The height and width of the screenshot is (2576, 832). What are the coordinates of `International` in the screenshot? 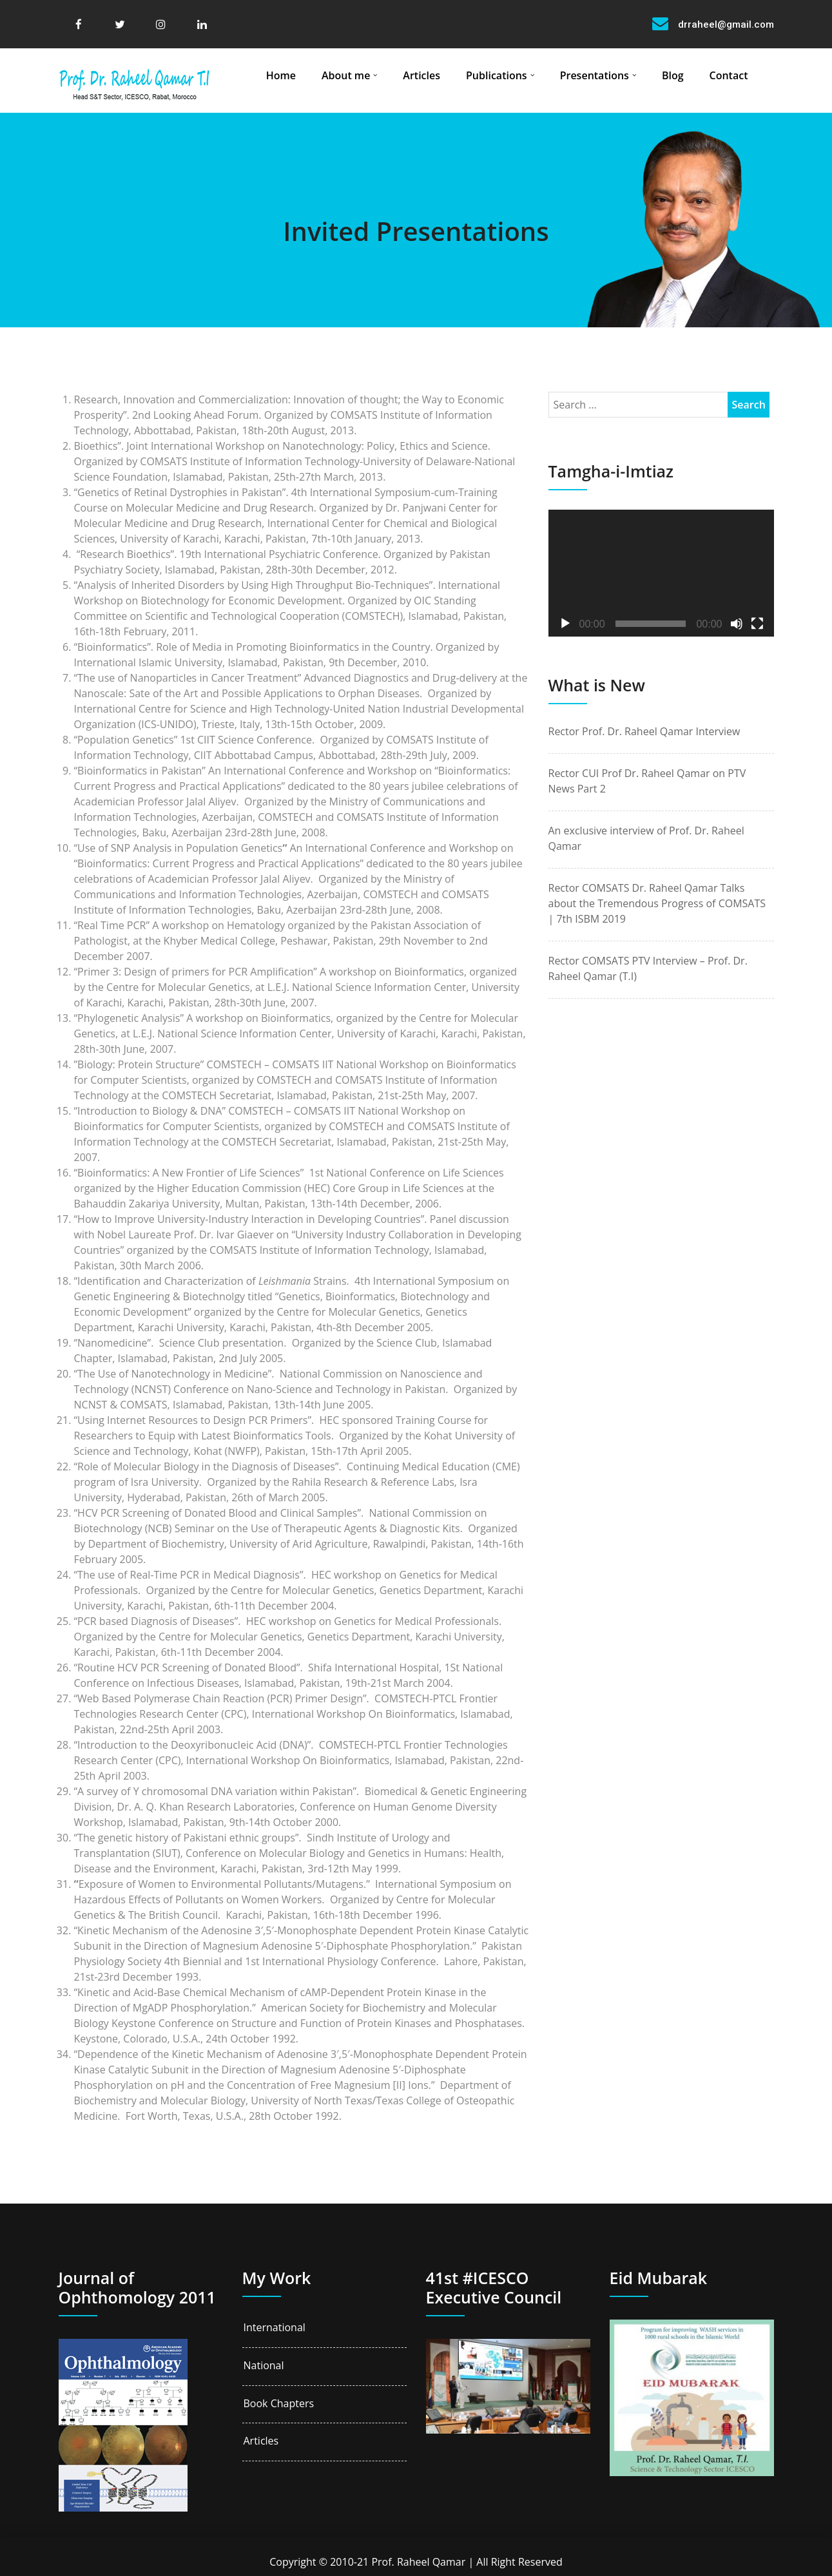 It's located at (274, 2327).